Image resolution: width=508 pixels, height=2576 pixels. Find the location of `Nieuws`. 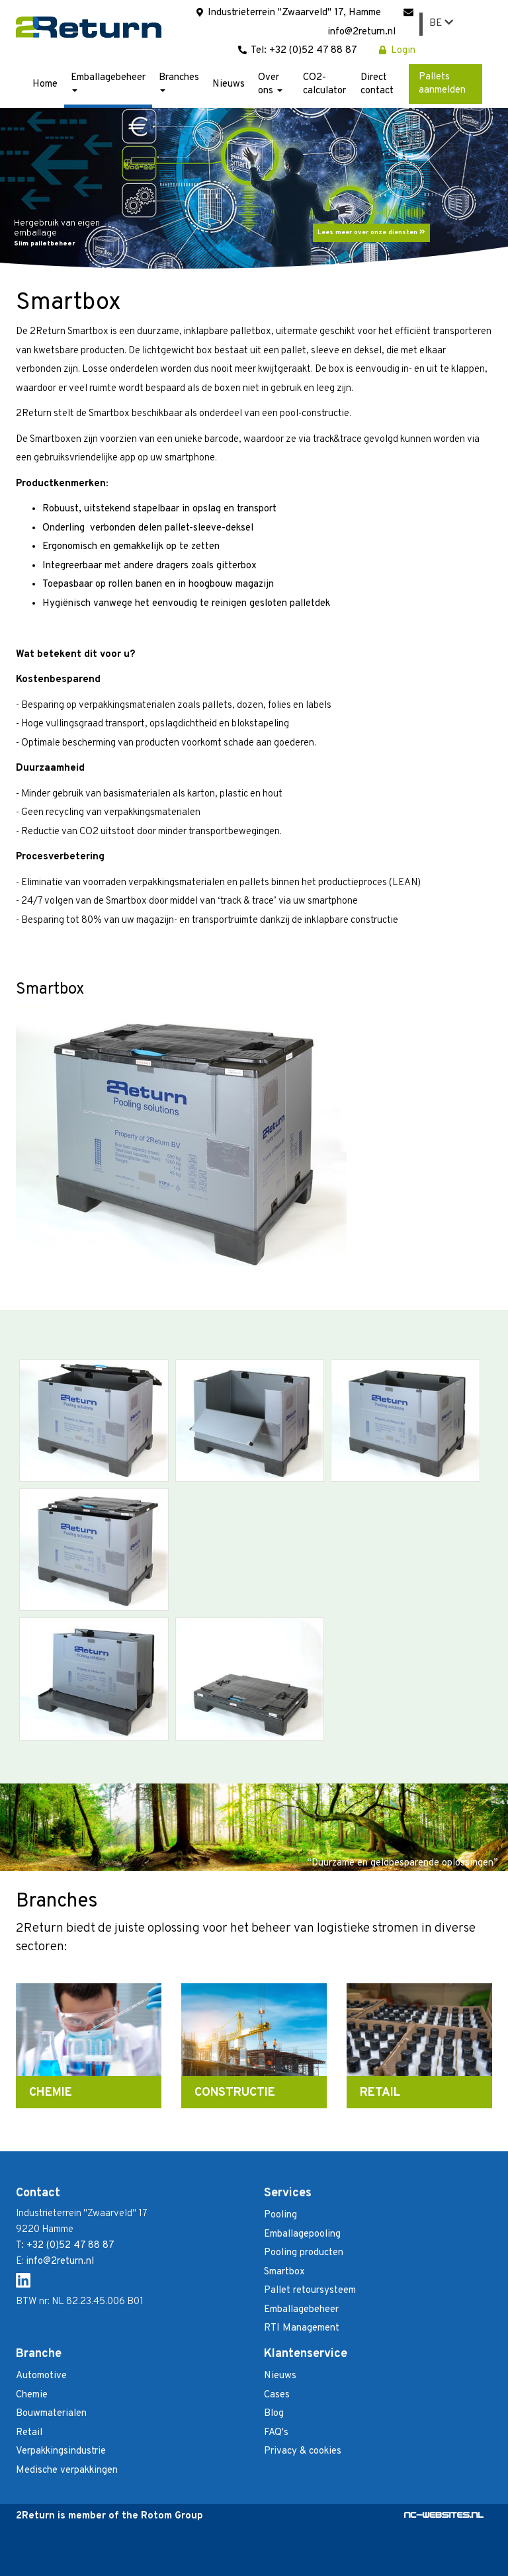

Nieuws is located at coordinates (228, 84).